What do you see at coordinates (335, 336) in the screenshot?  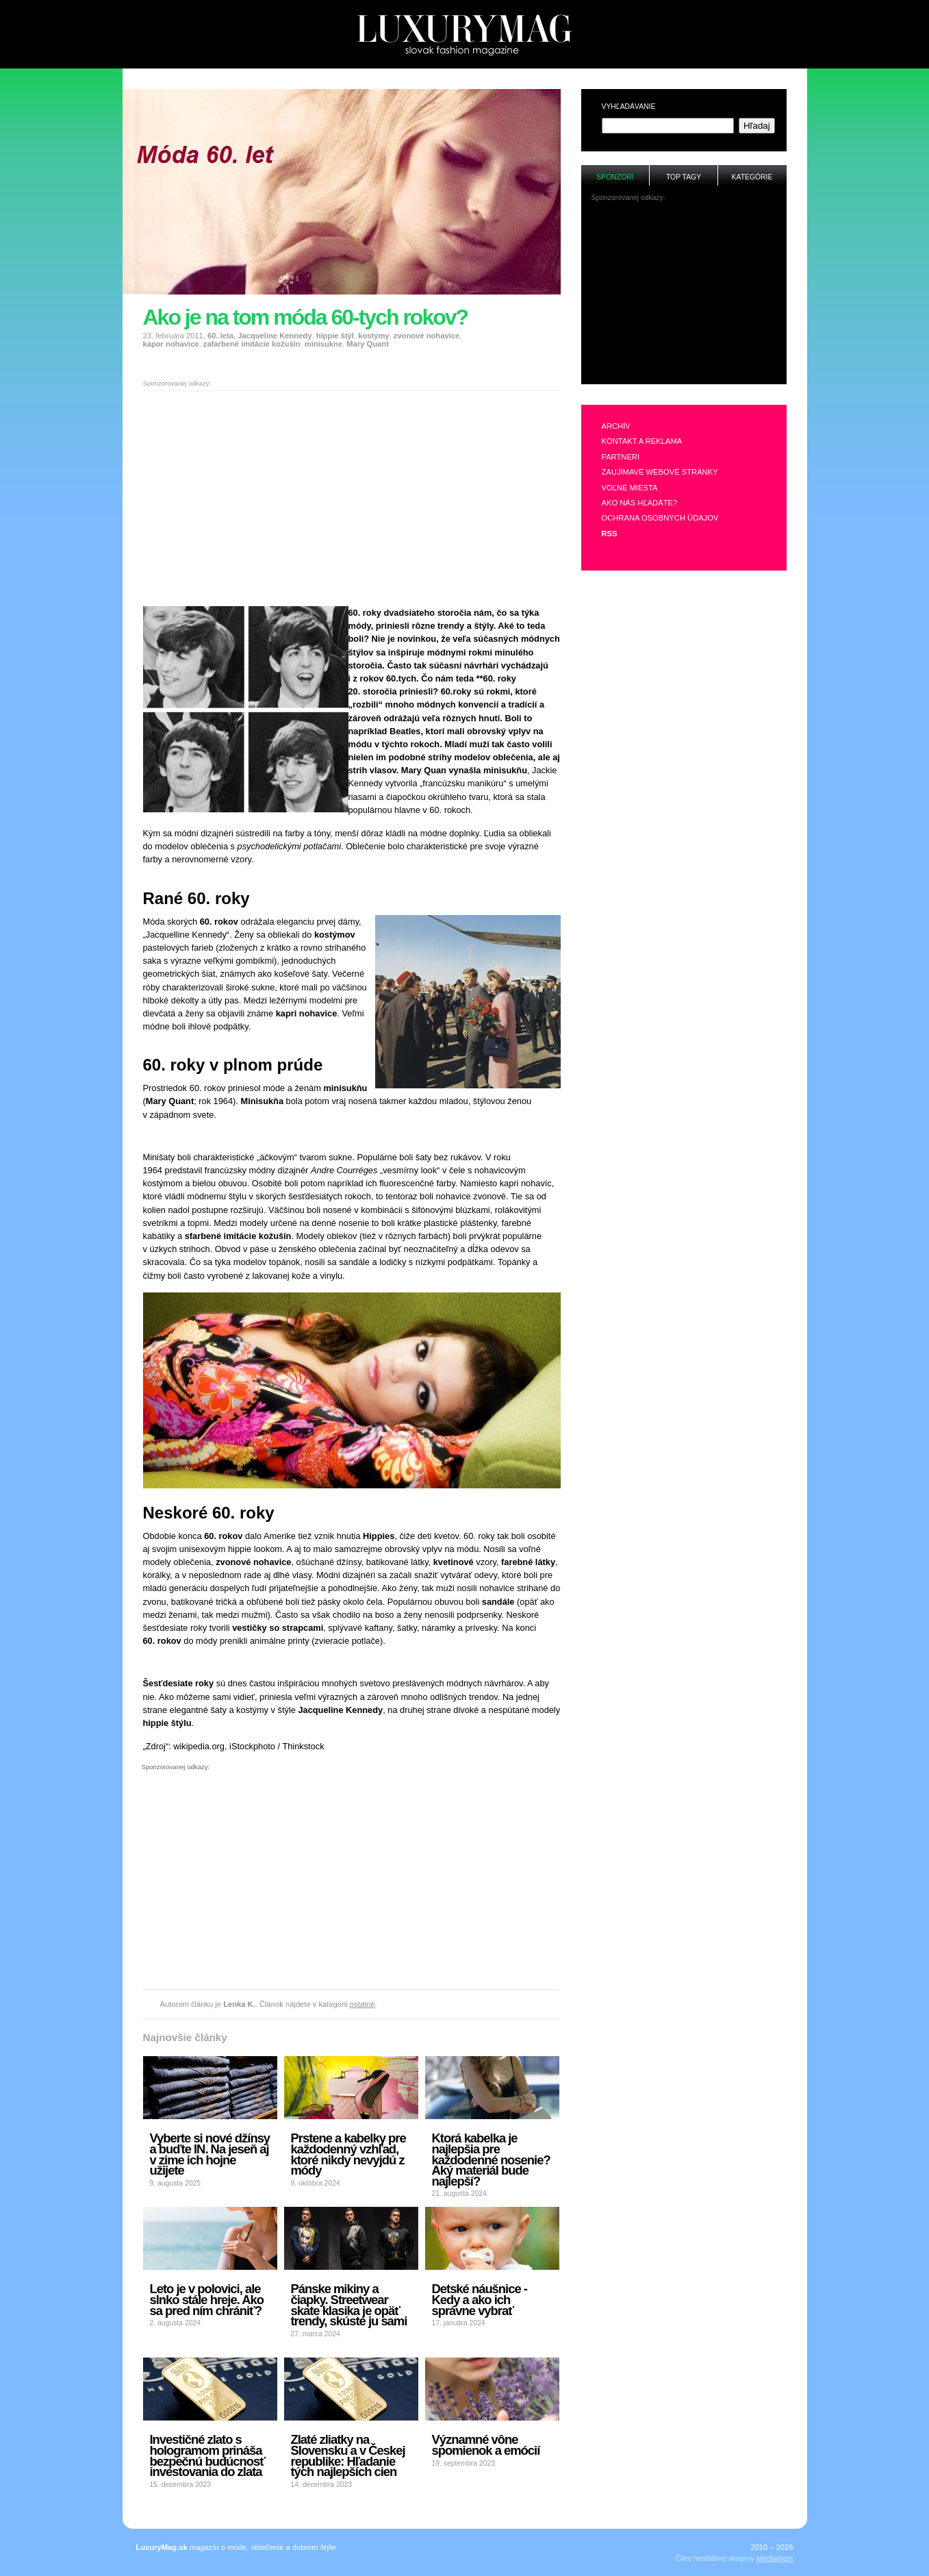 I see `hippie štýl` at bounding box center [335, 336].